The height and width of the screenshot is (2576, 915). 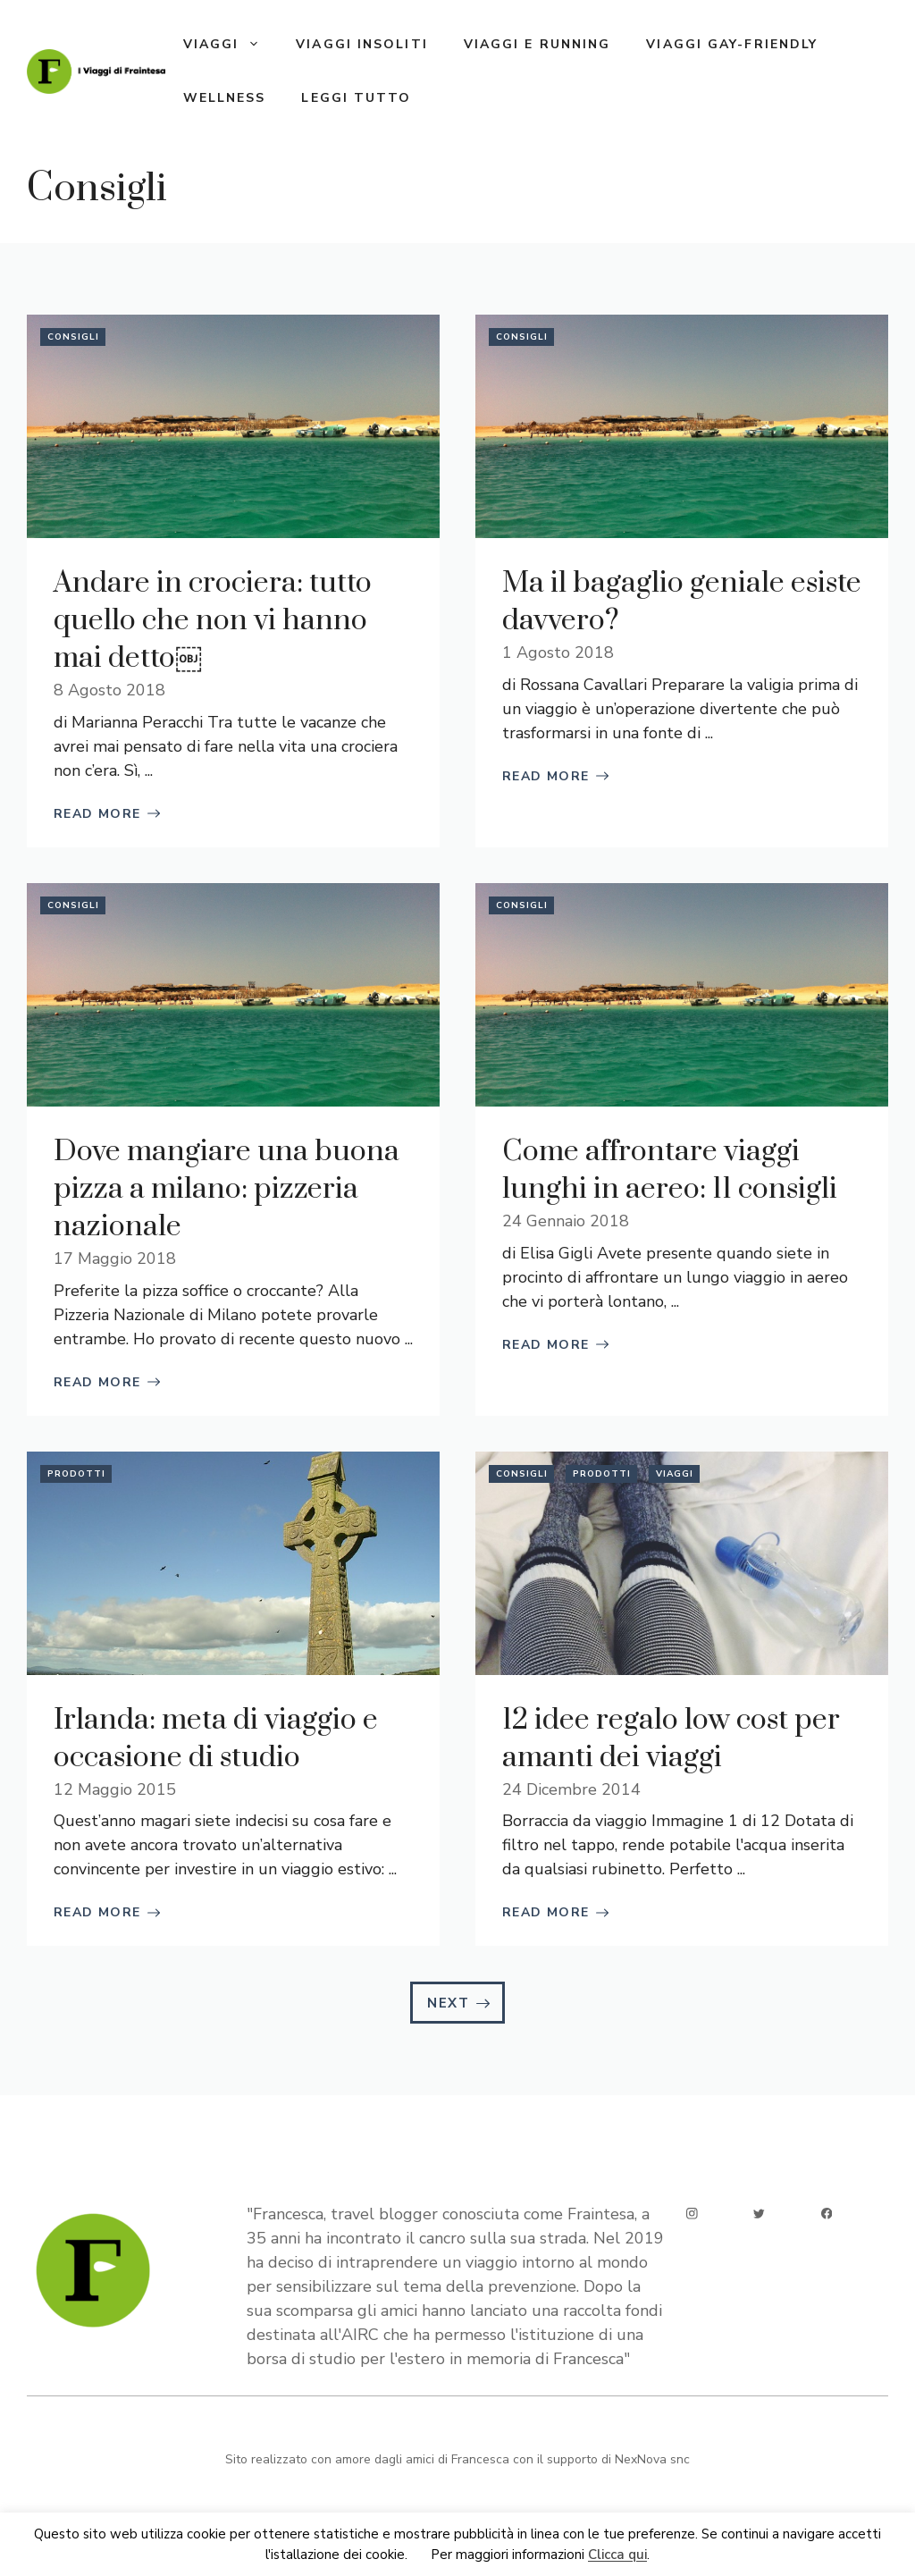 I want to click on Viaggi, so click(x=231, y=45).